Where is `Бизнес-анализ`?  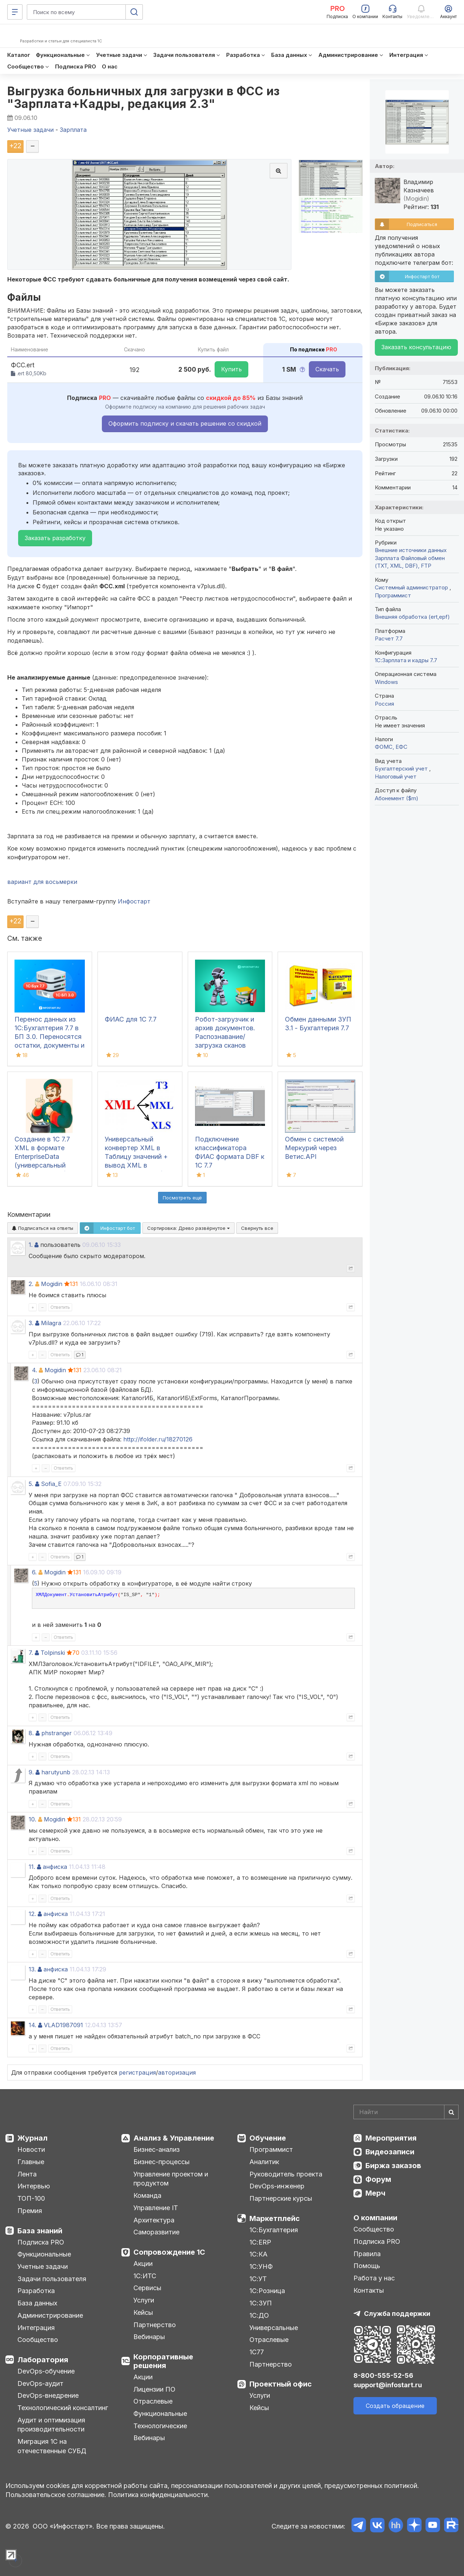
Бизнес-анализ is located at coordinates (156, 2149).